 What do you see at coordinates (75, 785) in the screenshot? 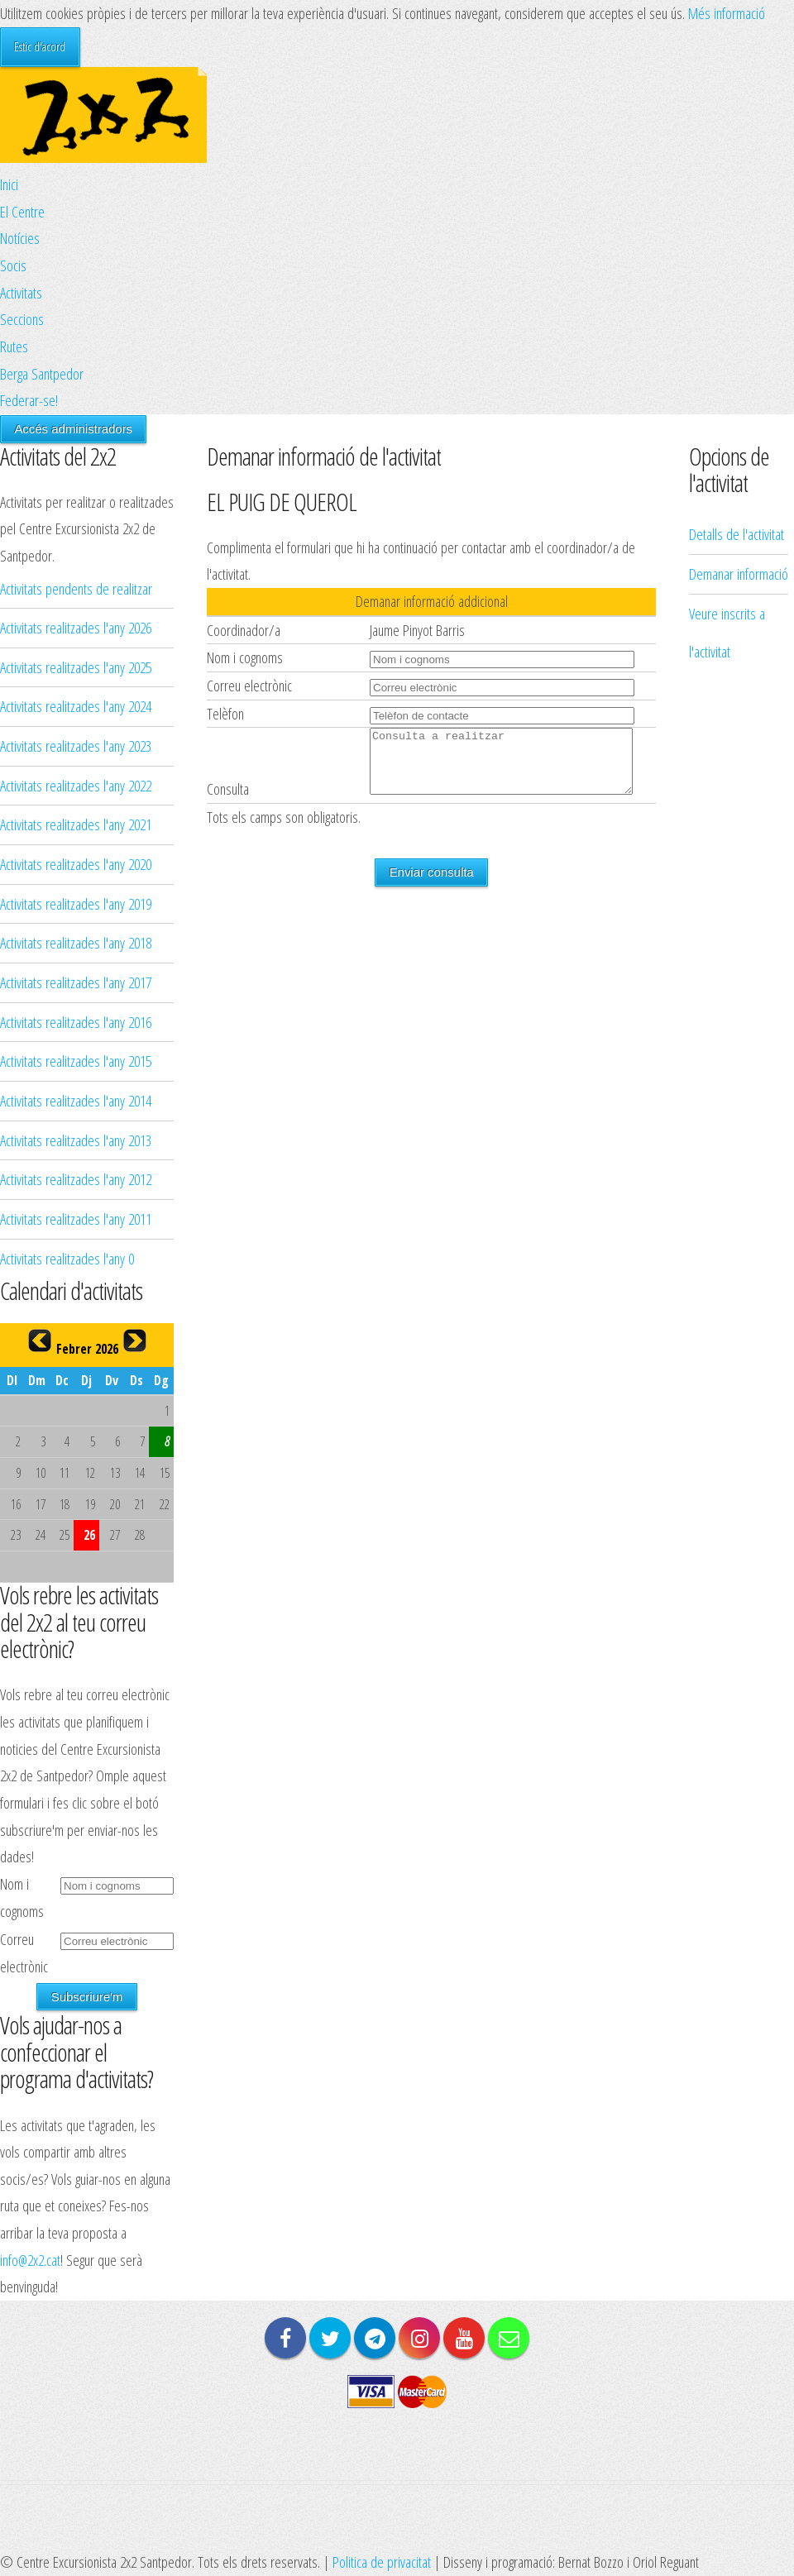
I see `Activitats realitzades l'any 2022` at bounding box center [75, 785].